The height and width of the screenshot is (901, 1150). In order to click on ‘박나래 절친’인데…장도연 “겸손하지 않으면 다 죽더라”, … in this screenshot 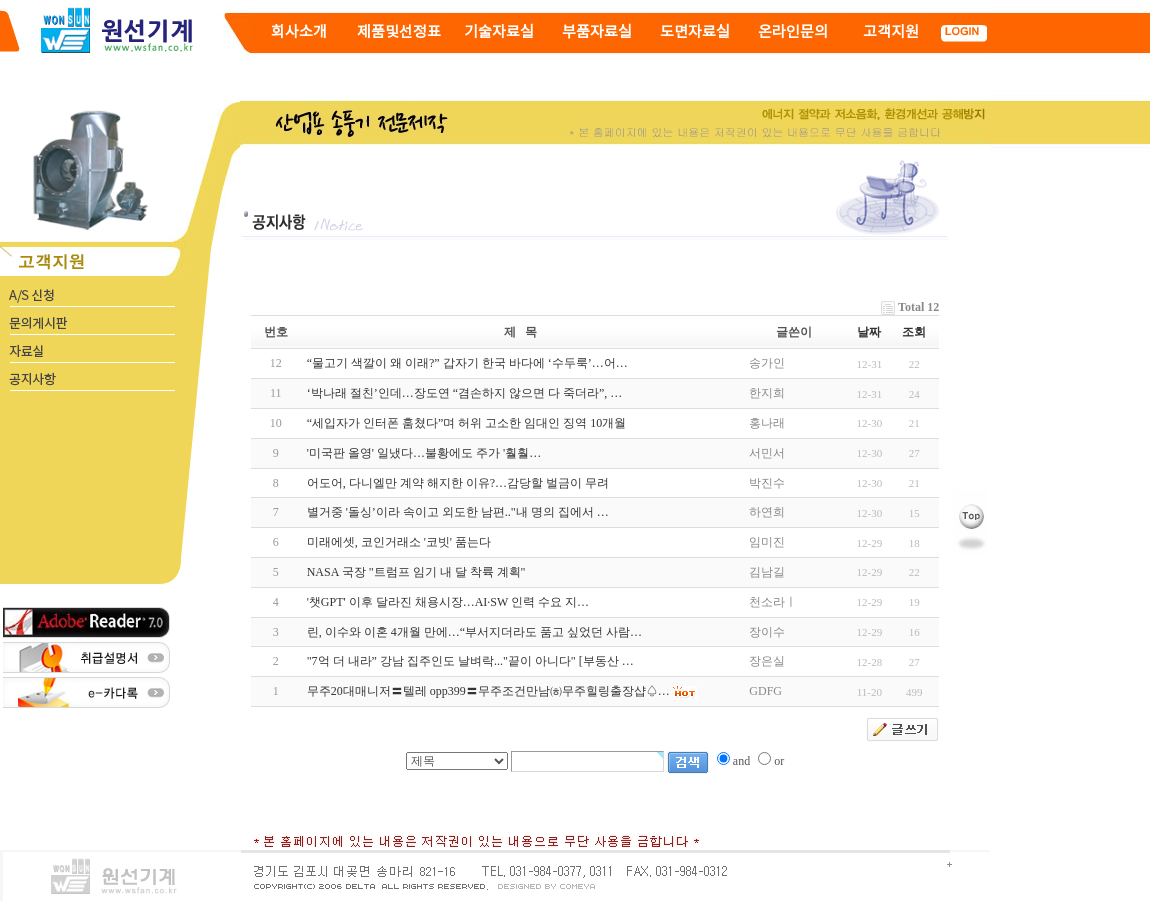, I will do `click(465, 393)`.